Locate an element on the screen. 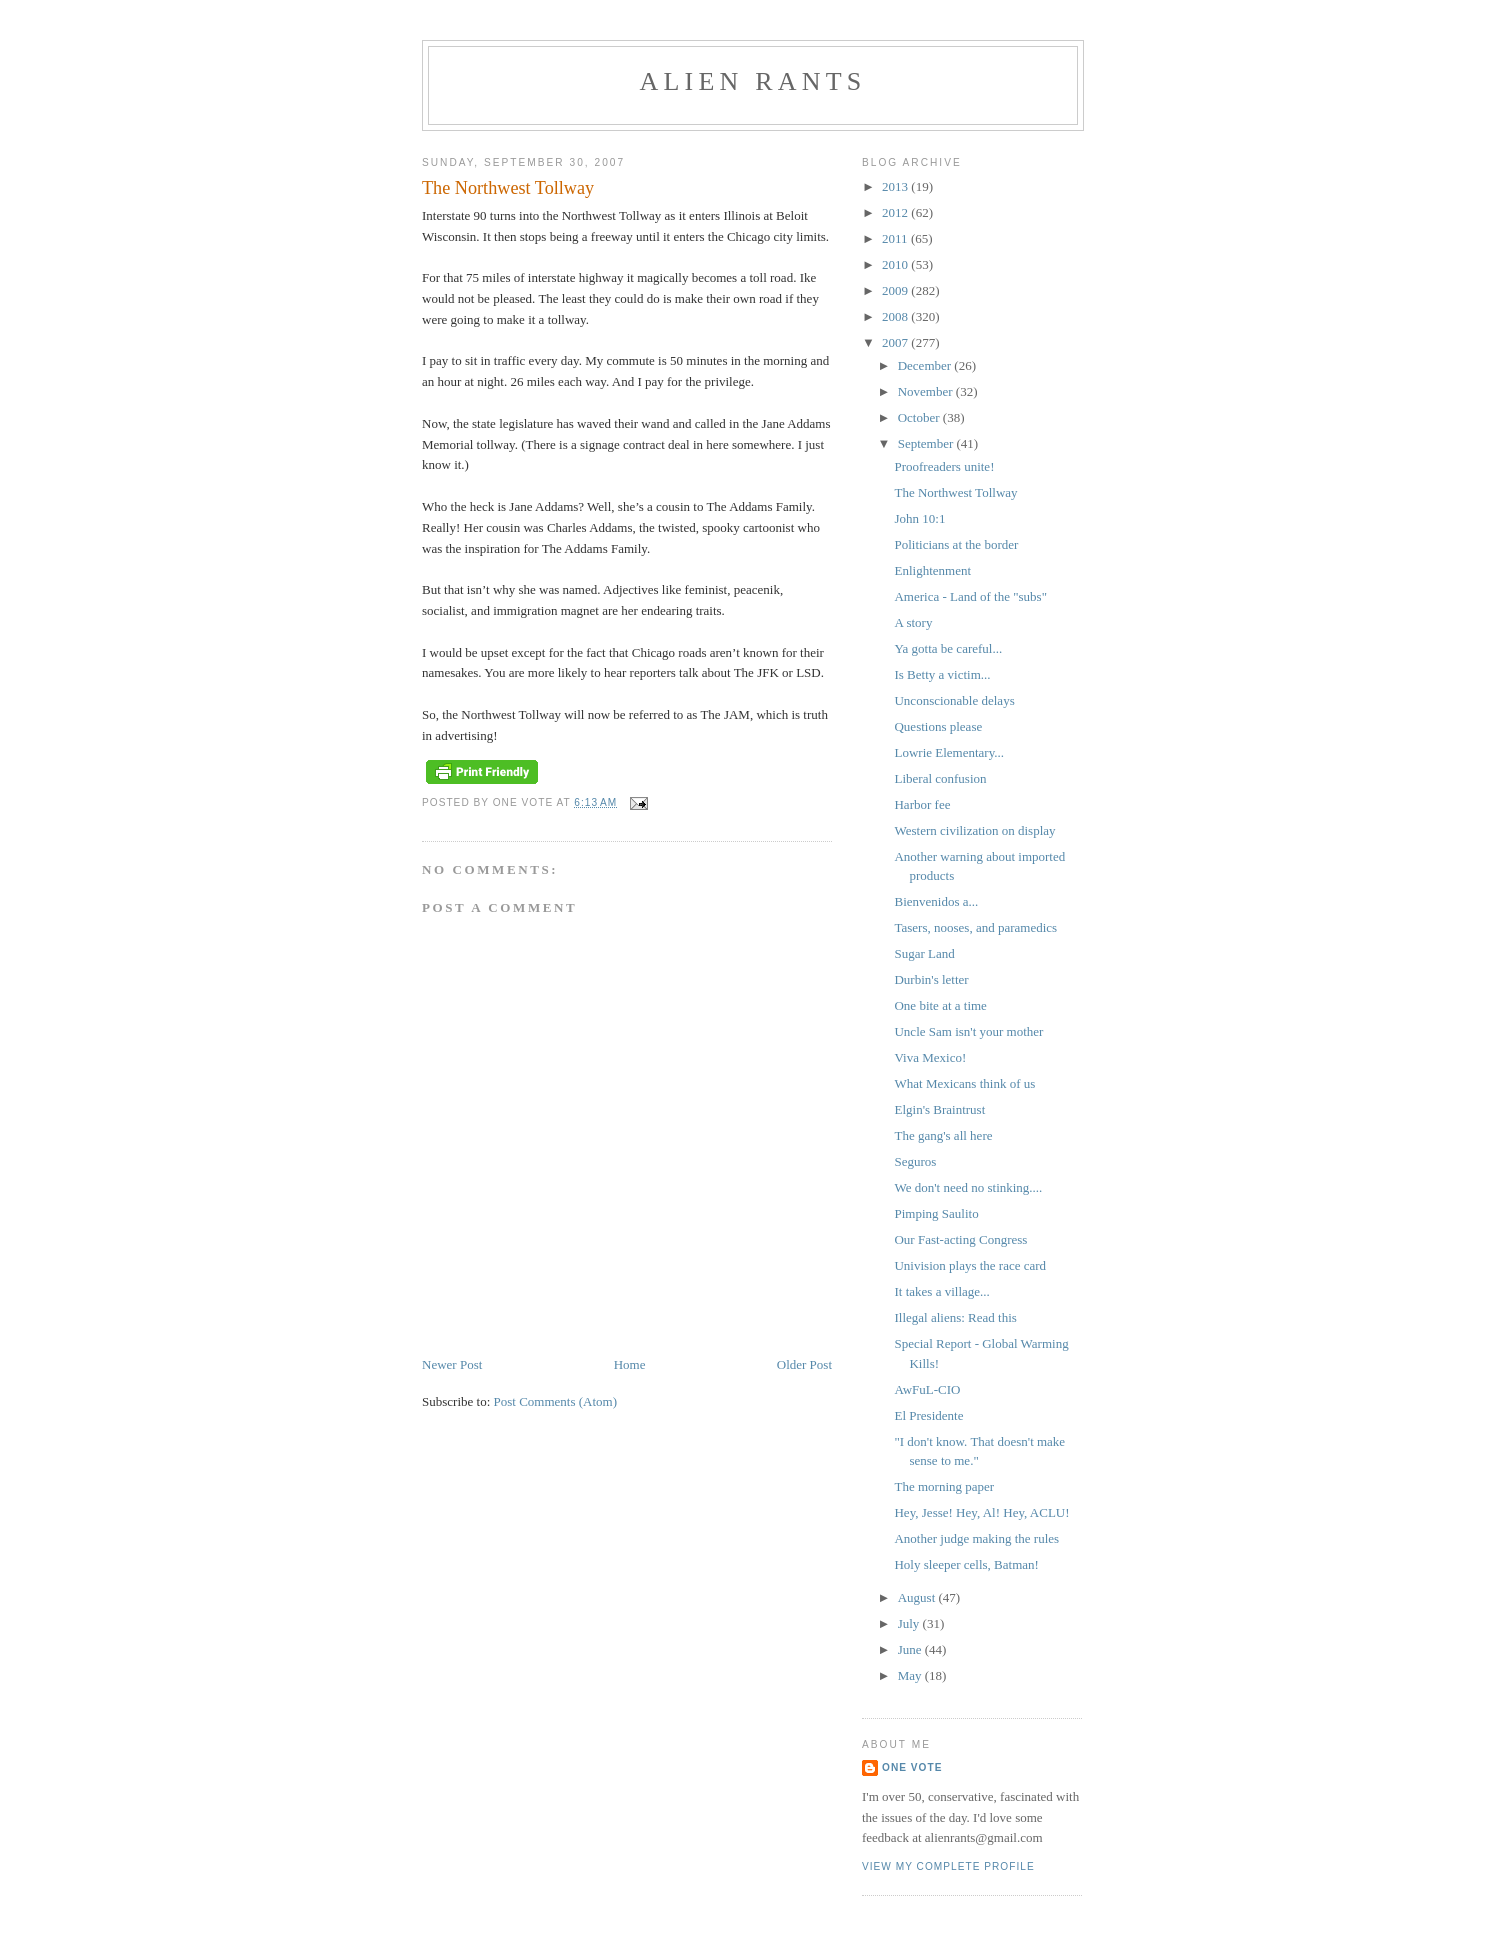  2011 is located at coordinates (896, 238).